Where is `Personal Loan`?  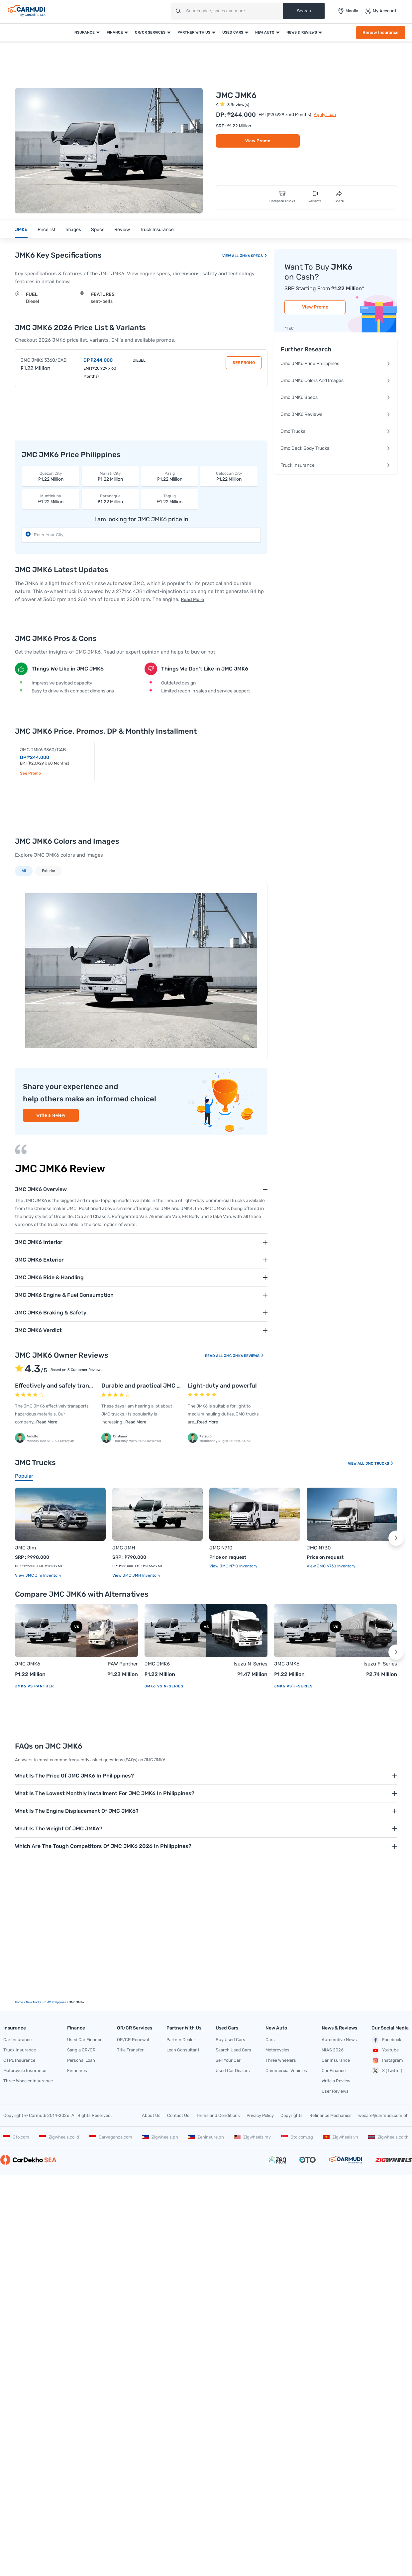 Personal Loan is located at coordinates (81, 2060).